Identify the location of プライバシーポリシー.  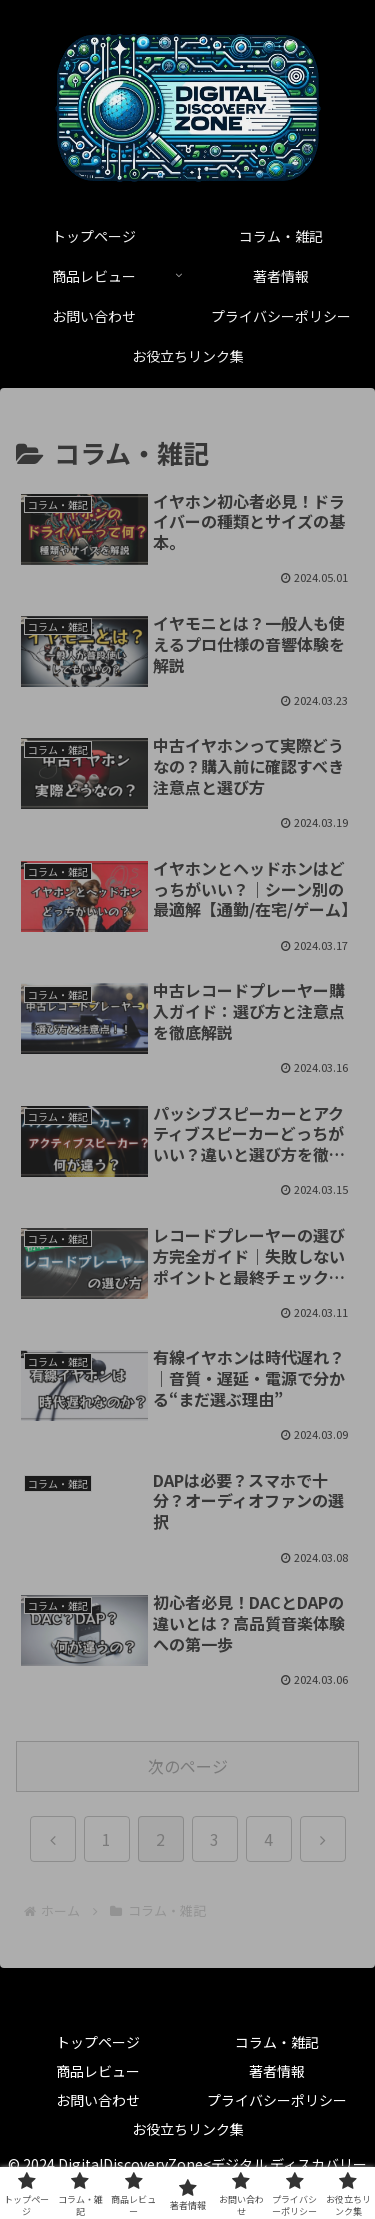
(277, 2100).